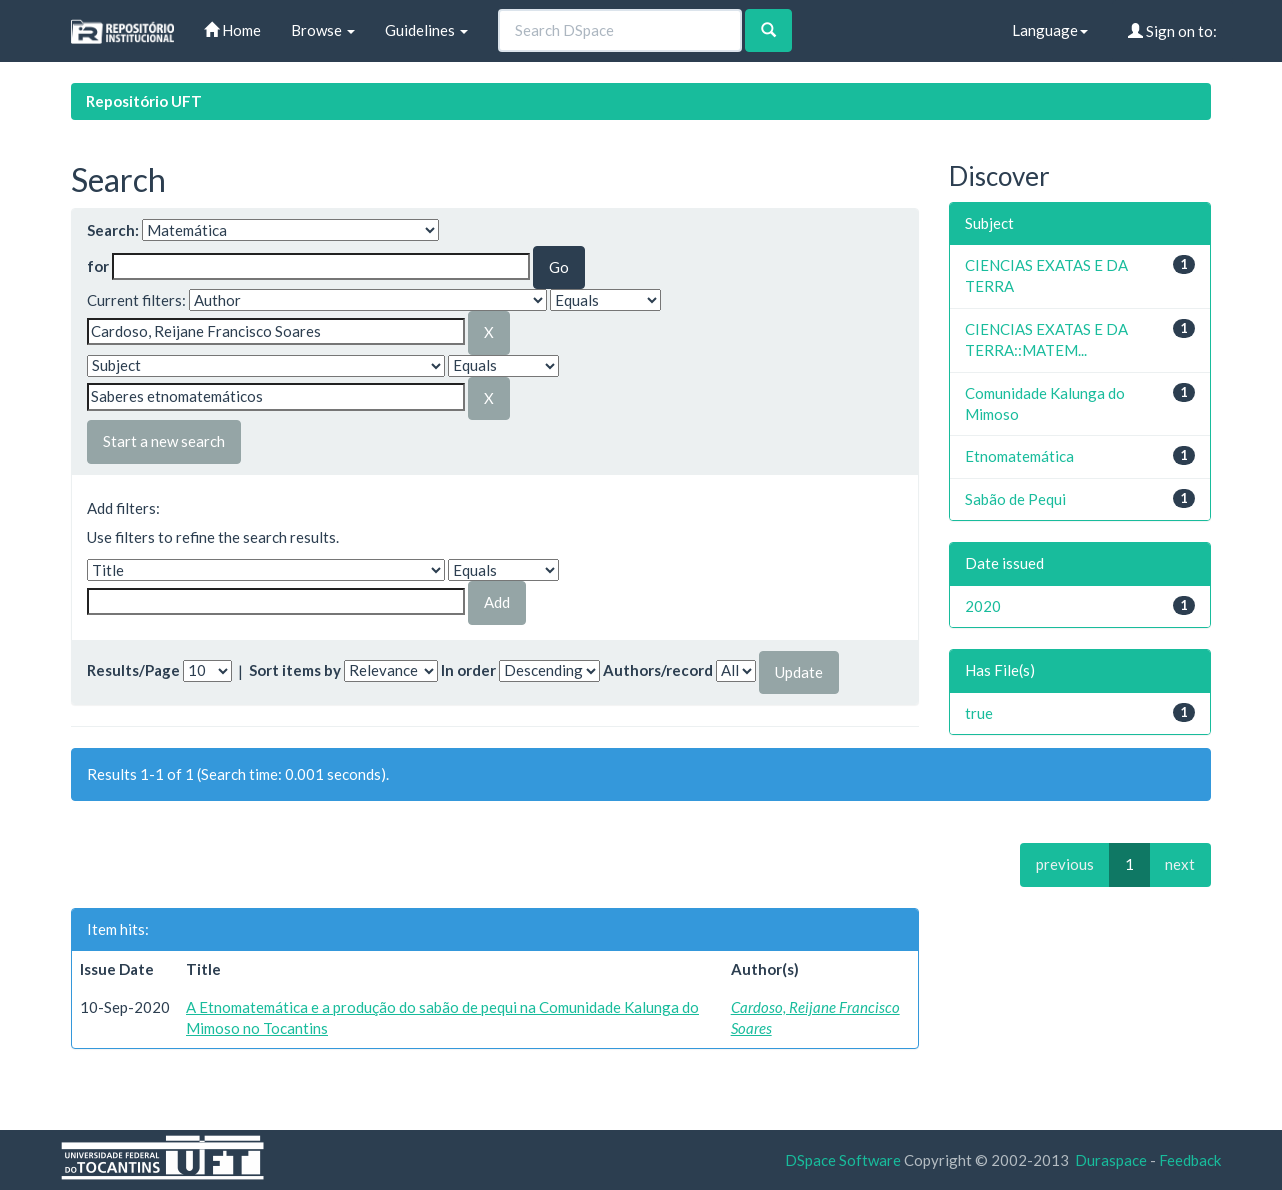  Describe the element at coordinates (1190, 1160) in the screenshot. I see `Feedback` at that location.